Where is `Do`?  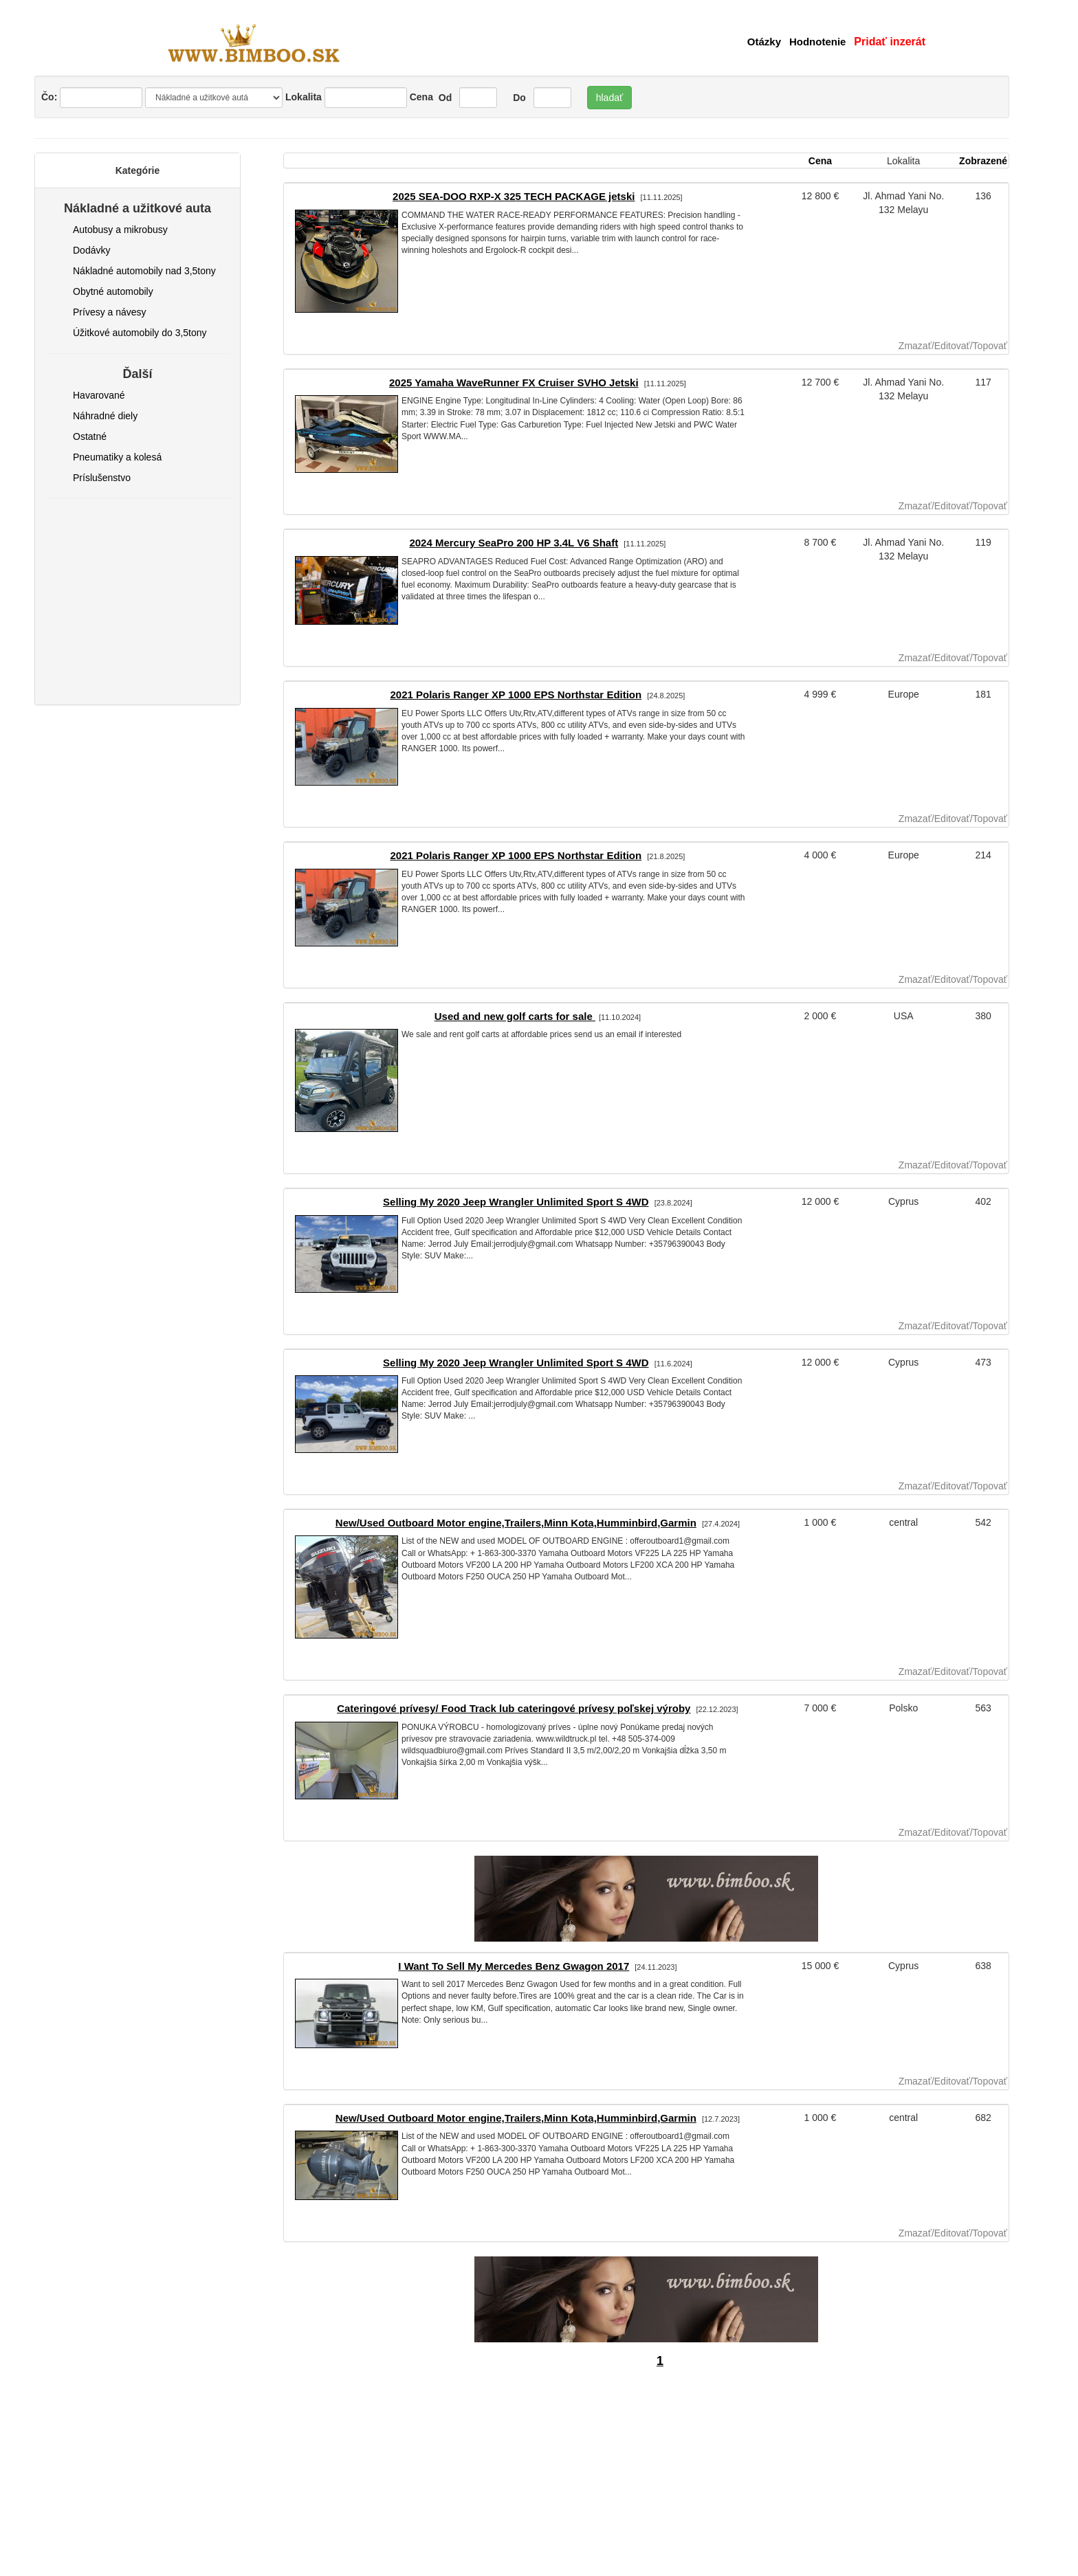 Do is located at coordinates (518, 97).